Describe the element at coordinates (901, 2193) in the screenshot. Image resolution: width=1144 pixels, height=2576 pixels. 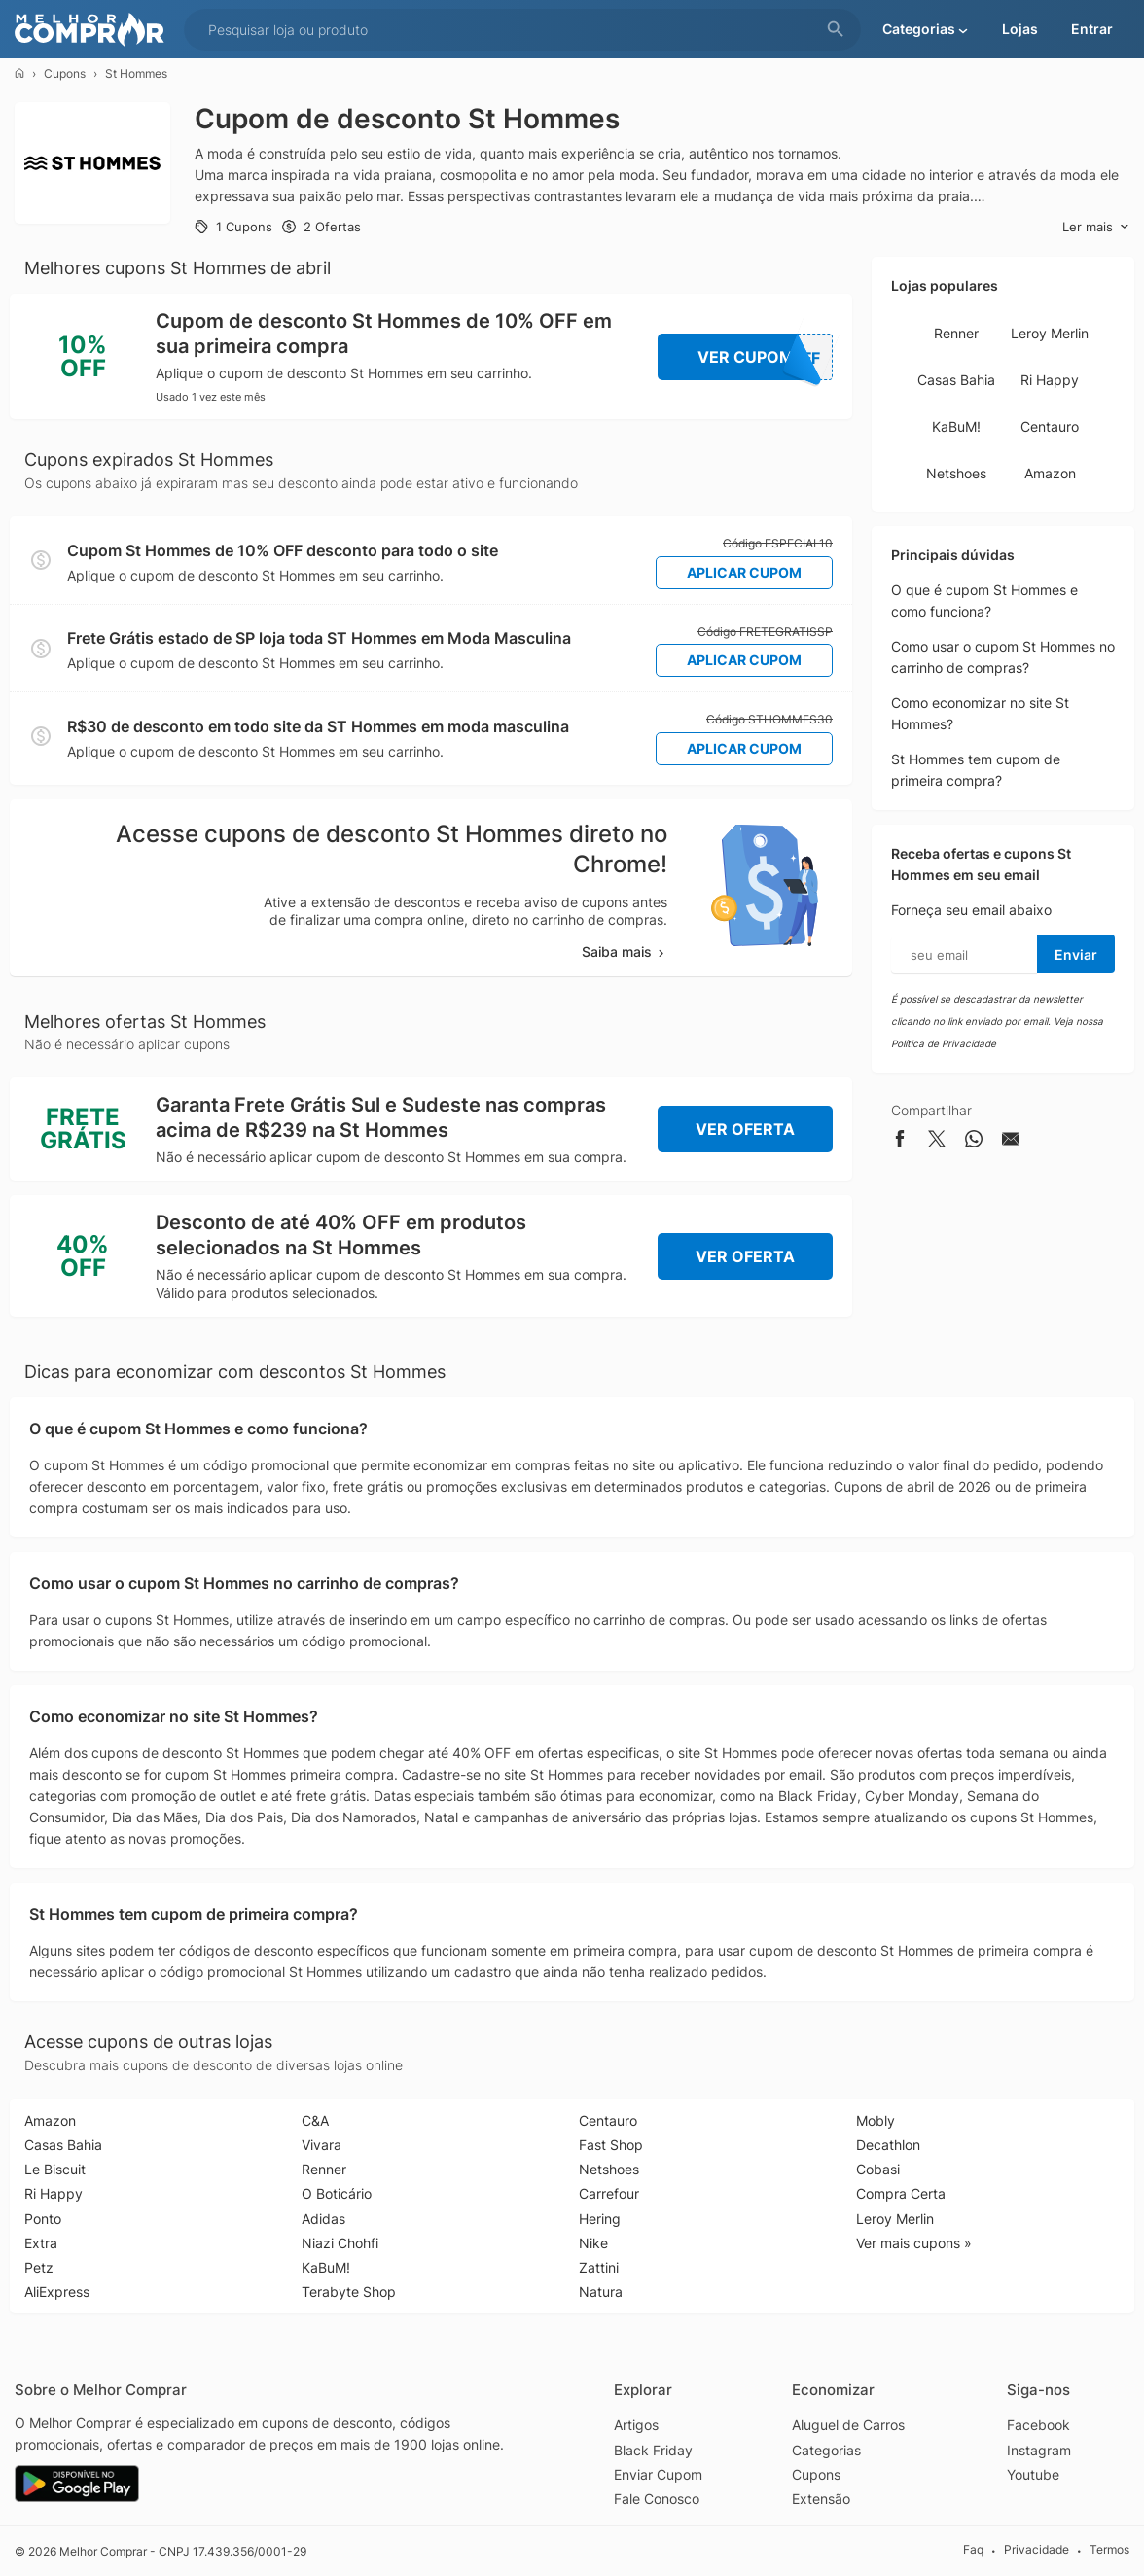
I see `Compra Certa` at that location.